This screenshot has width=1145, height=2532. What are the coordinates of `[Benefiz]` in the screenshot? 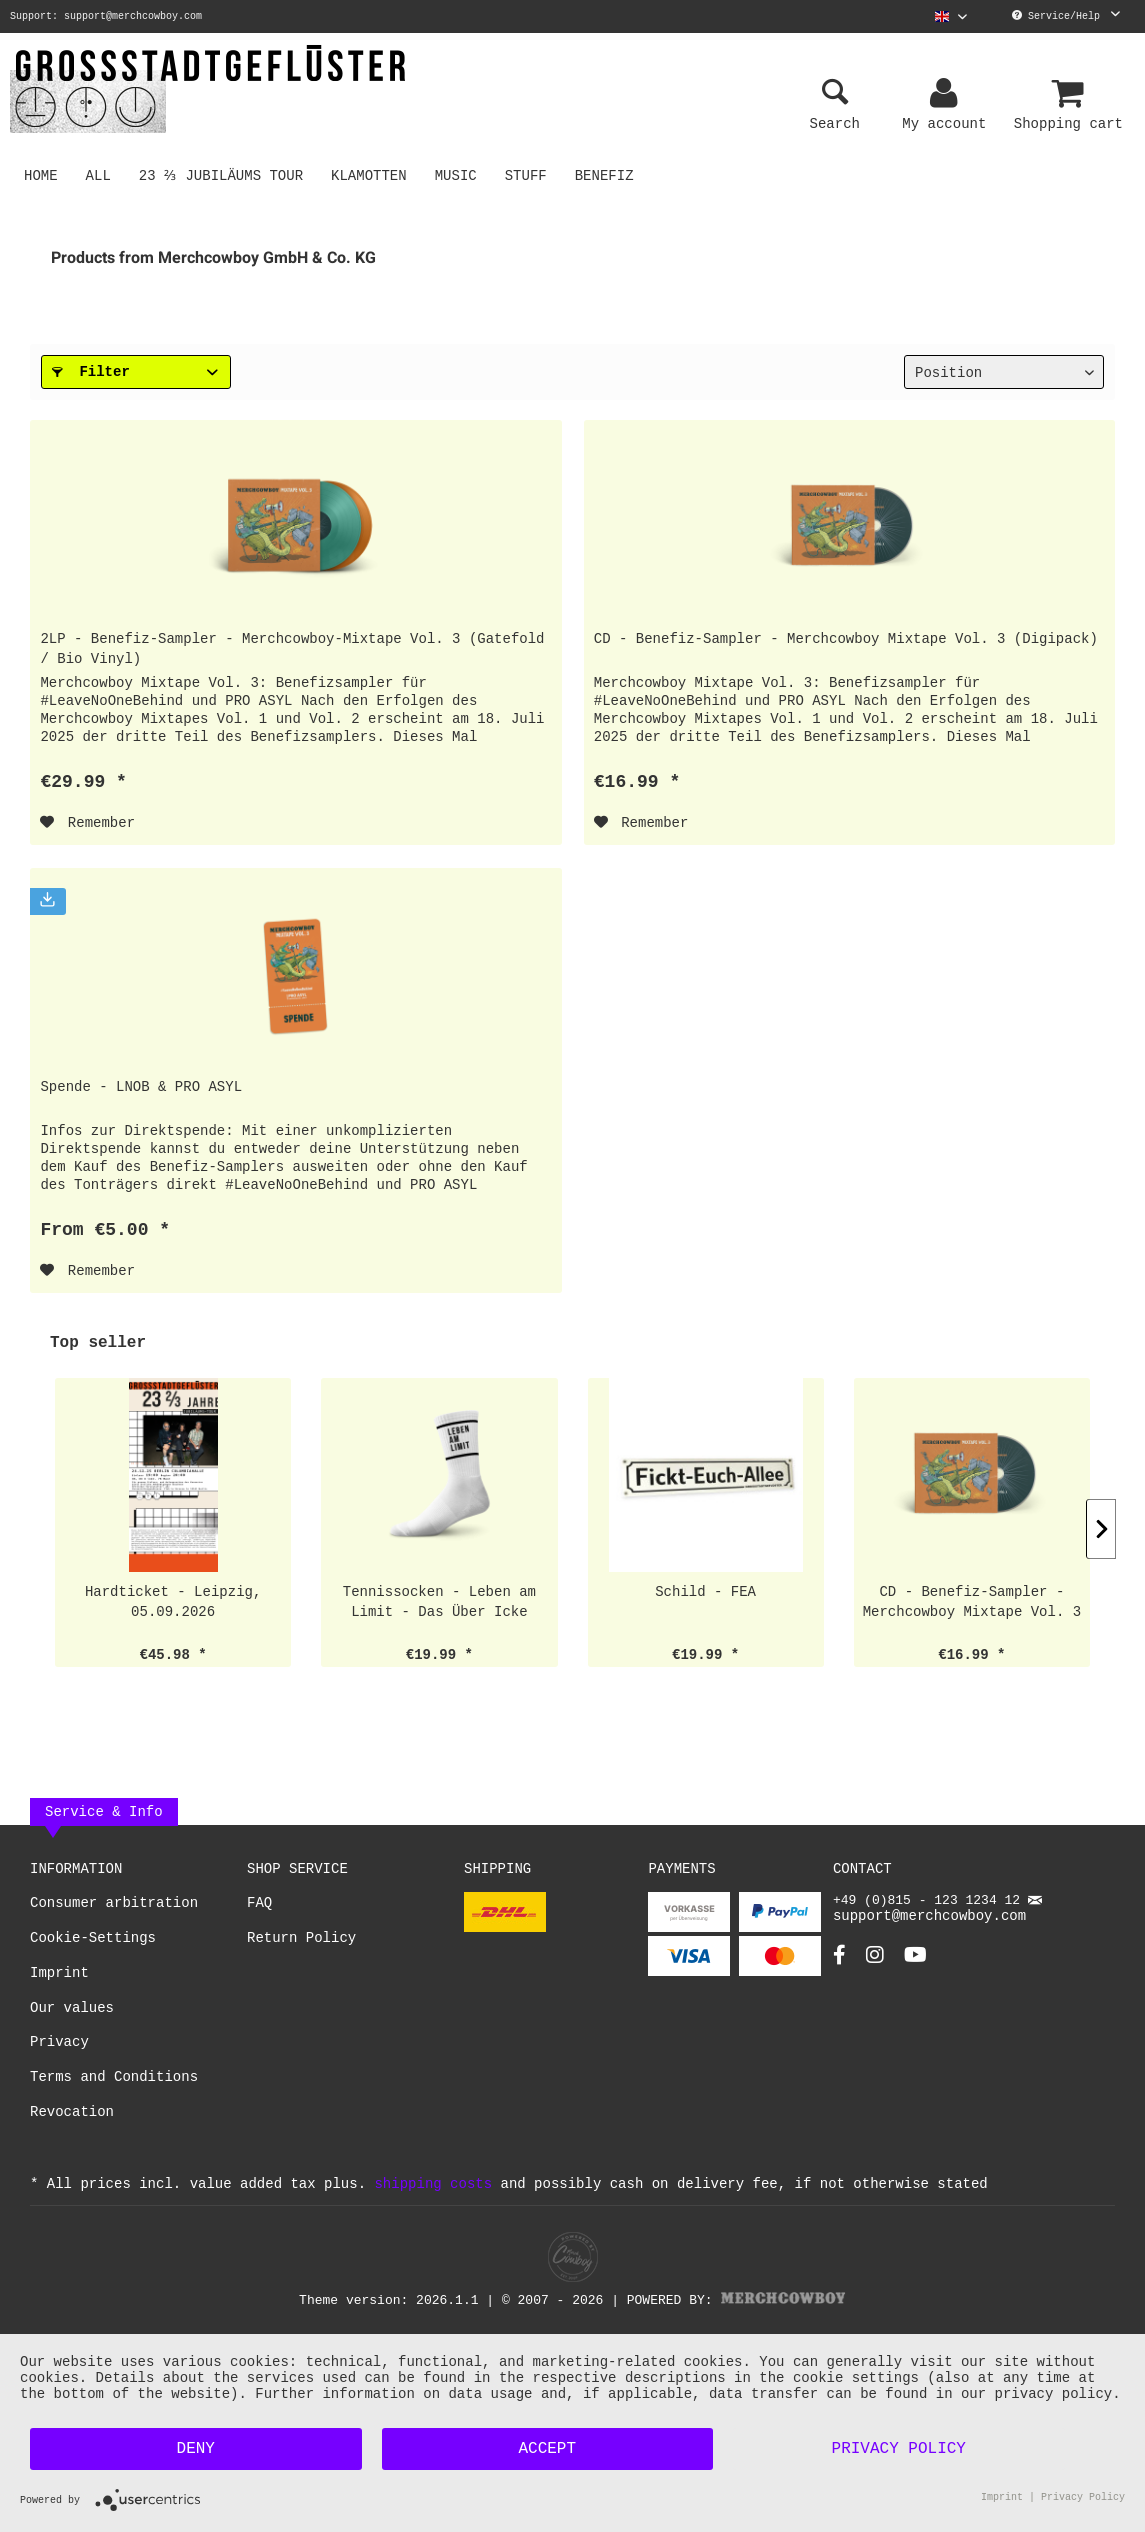 It's located at (607, 174).